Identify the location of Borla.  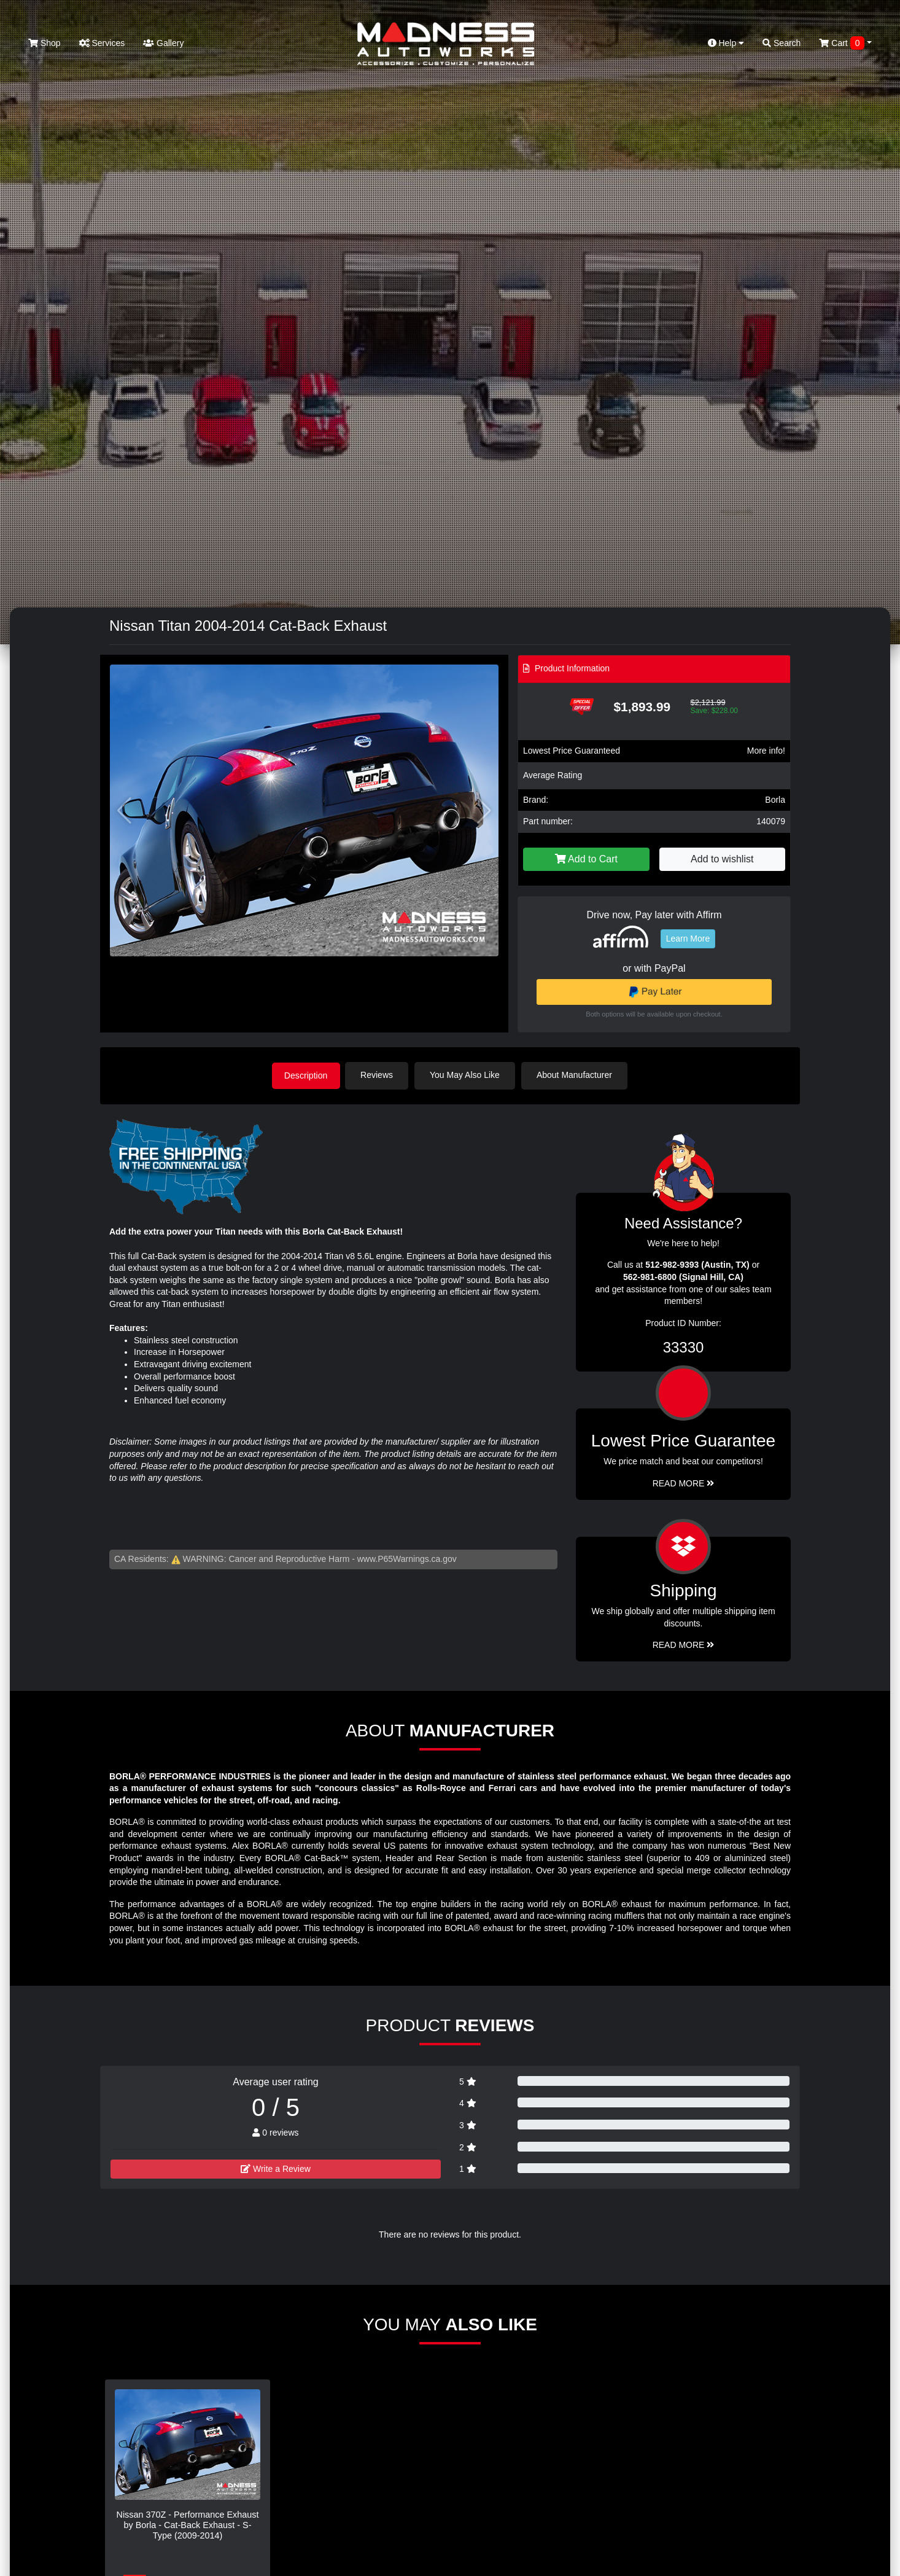
(775, 800).